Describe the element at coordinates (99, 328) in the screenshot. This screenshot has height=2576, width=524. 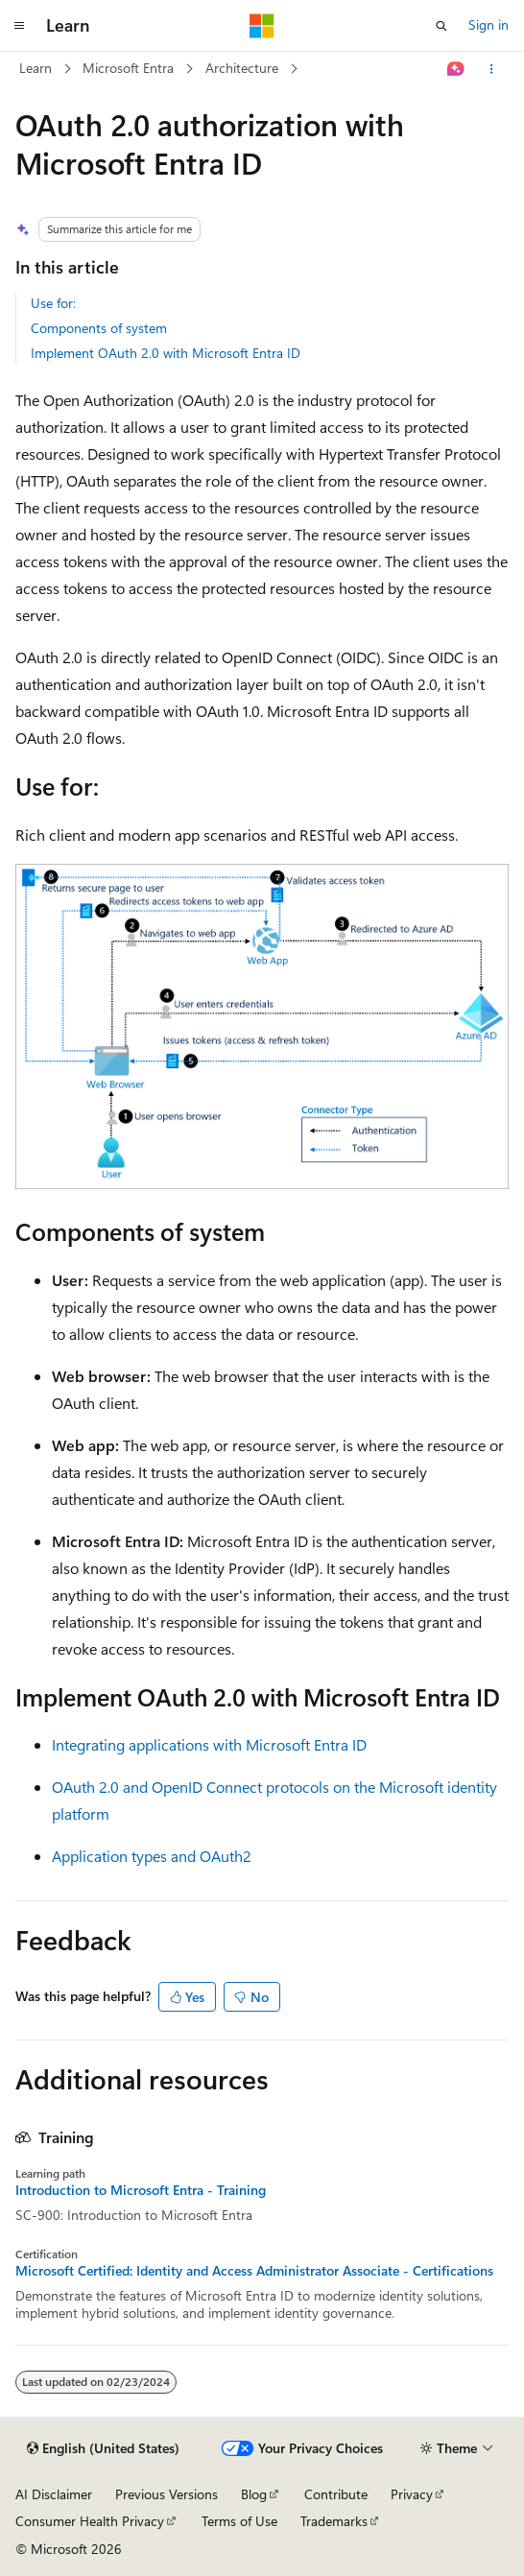
I see `Components of system` at that location.